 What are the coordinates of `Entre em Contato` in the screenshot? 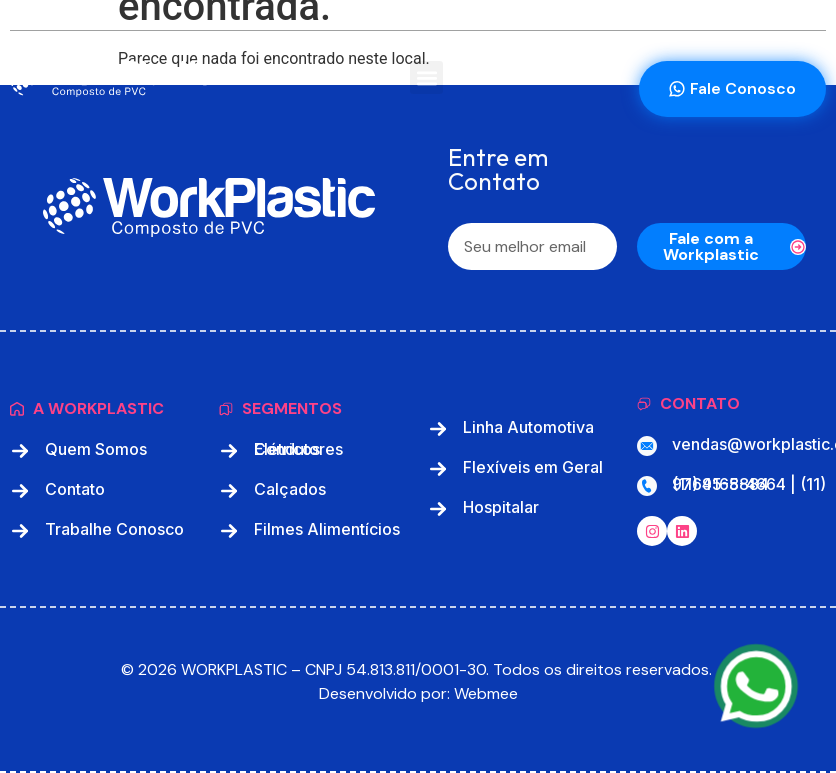 It's located at (498, 170).